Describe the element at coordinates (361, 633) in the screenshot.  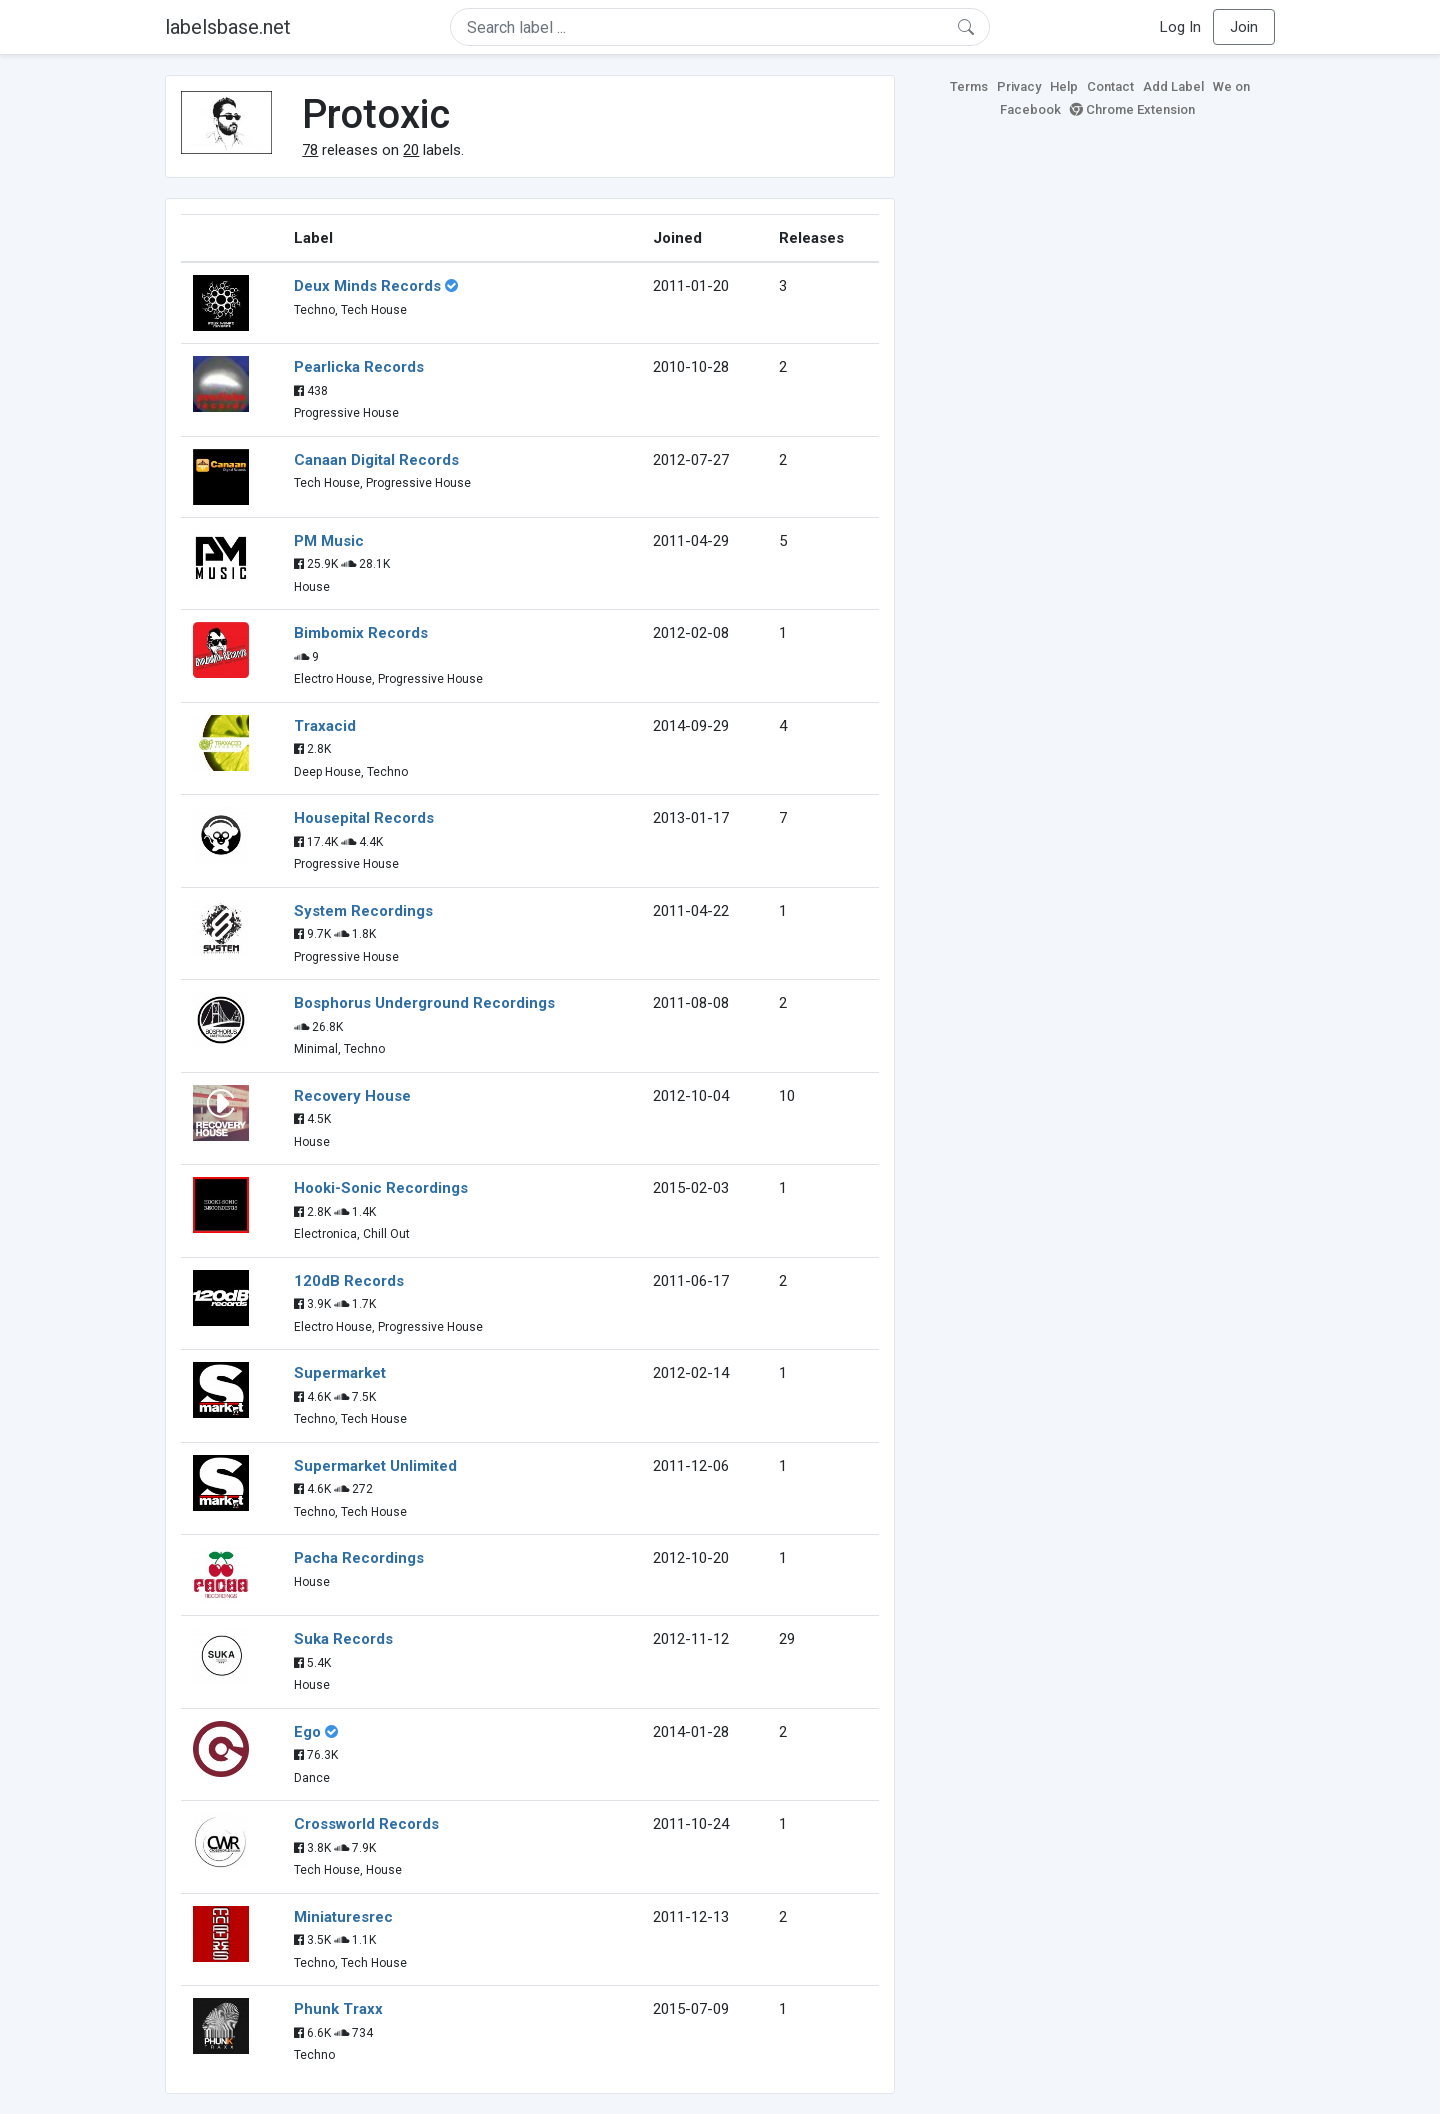
I see `Bimbomix Records` at that location.